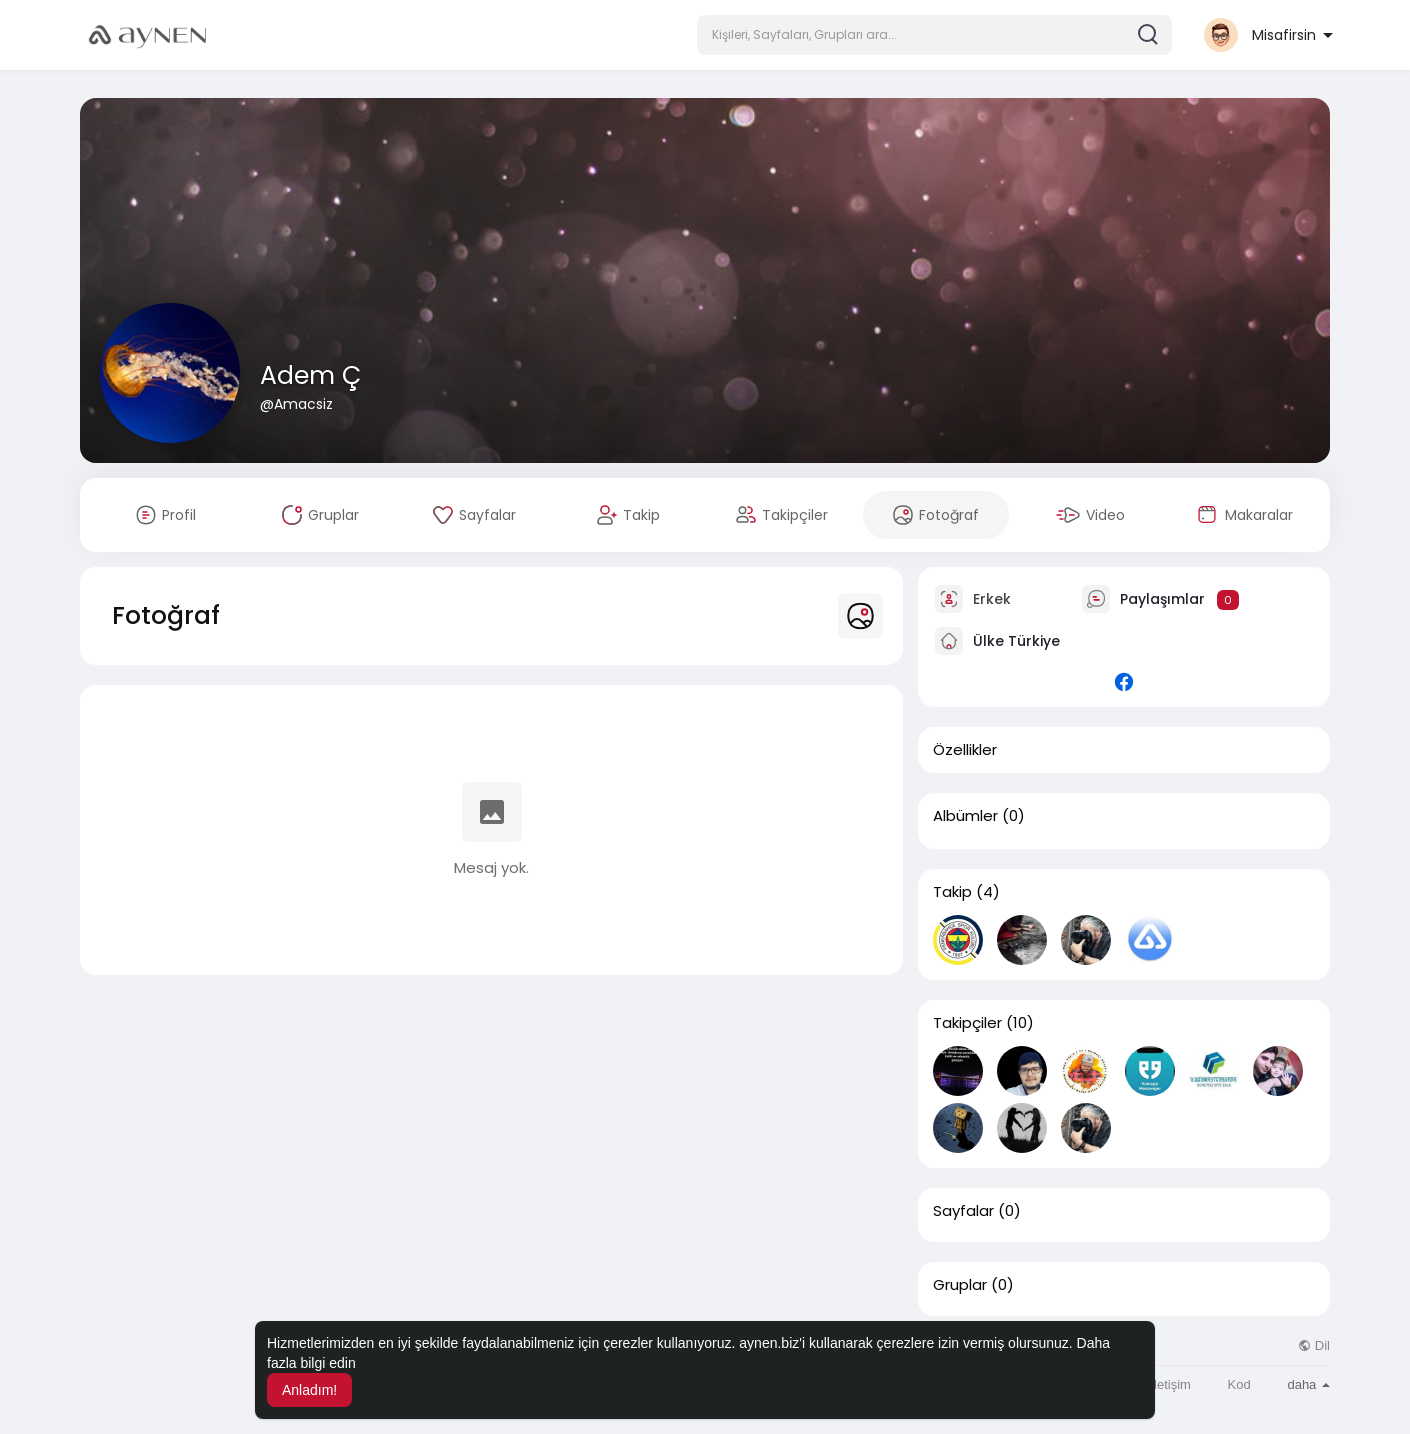  I want to click on Takip, so click(952, 892).